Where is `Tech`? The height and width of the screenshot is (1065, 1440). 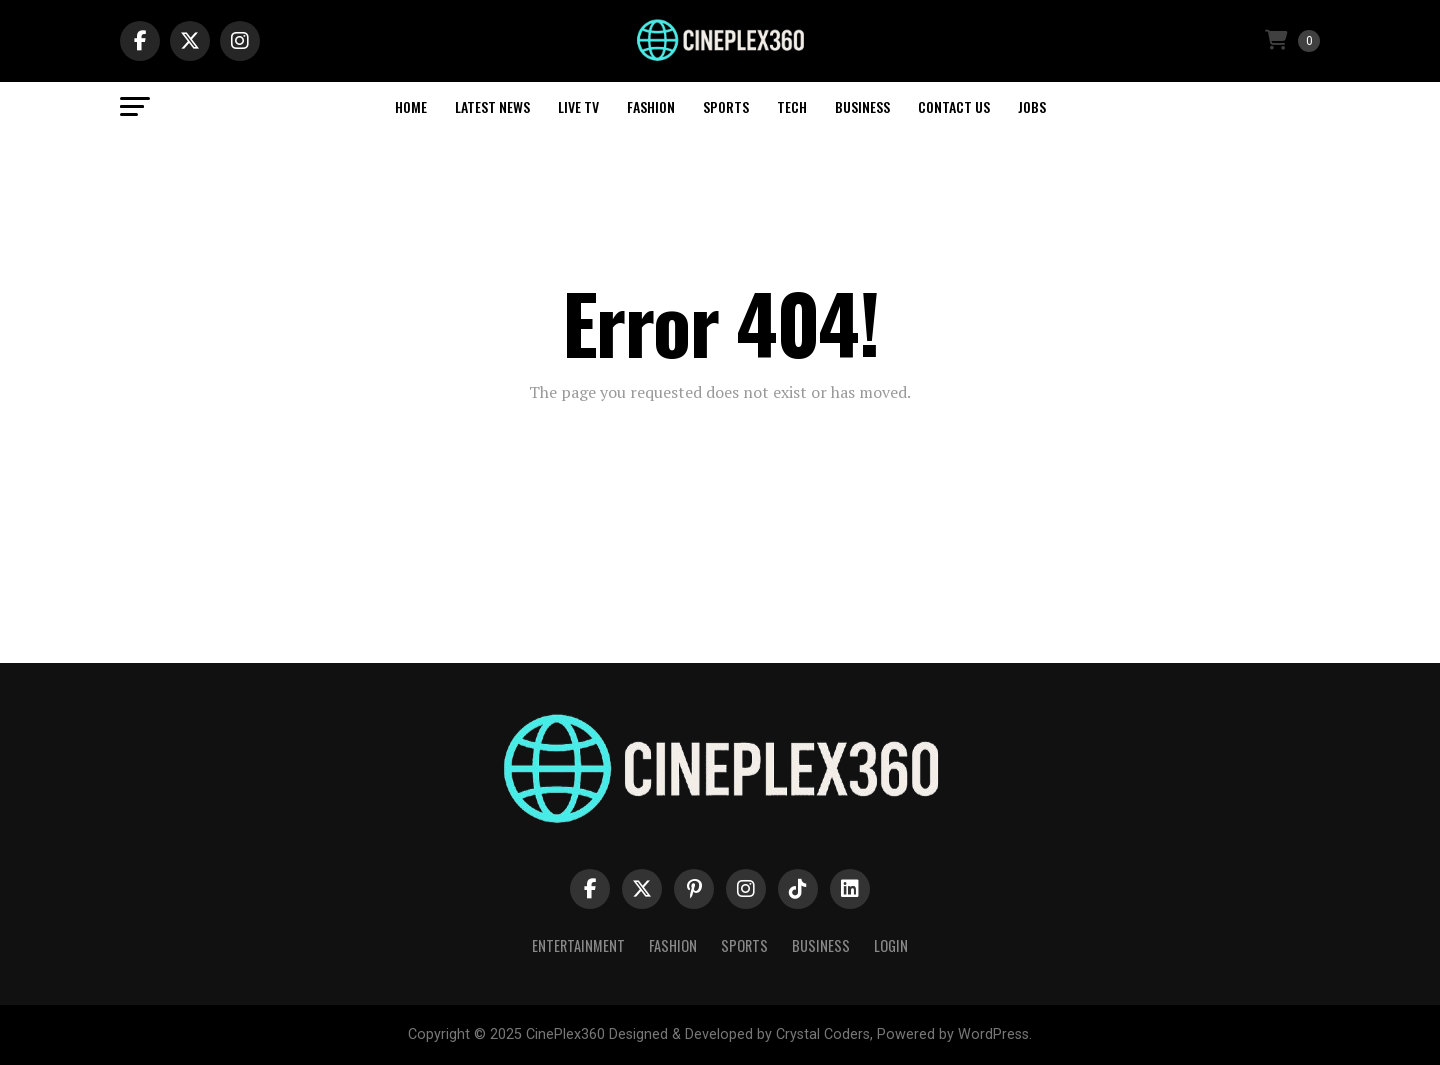 Tech is located at coordinates (792, 106).